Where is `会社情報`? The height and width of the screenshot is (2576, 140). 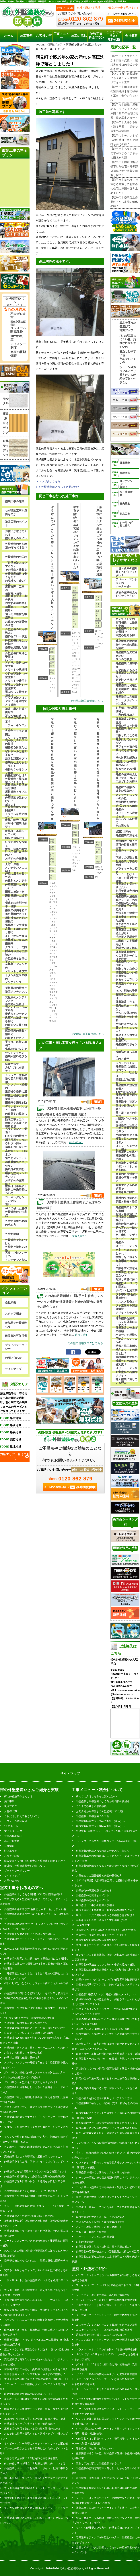 会社情報 is located at coordinates (9, 1845).